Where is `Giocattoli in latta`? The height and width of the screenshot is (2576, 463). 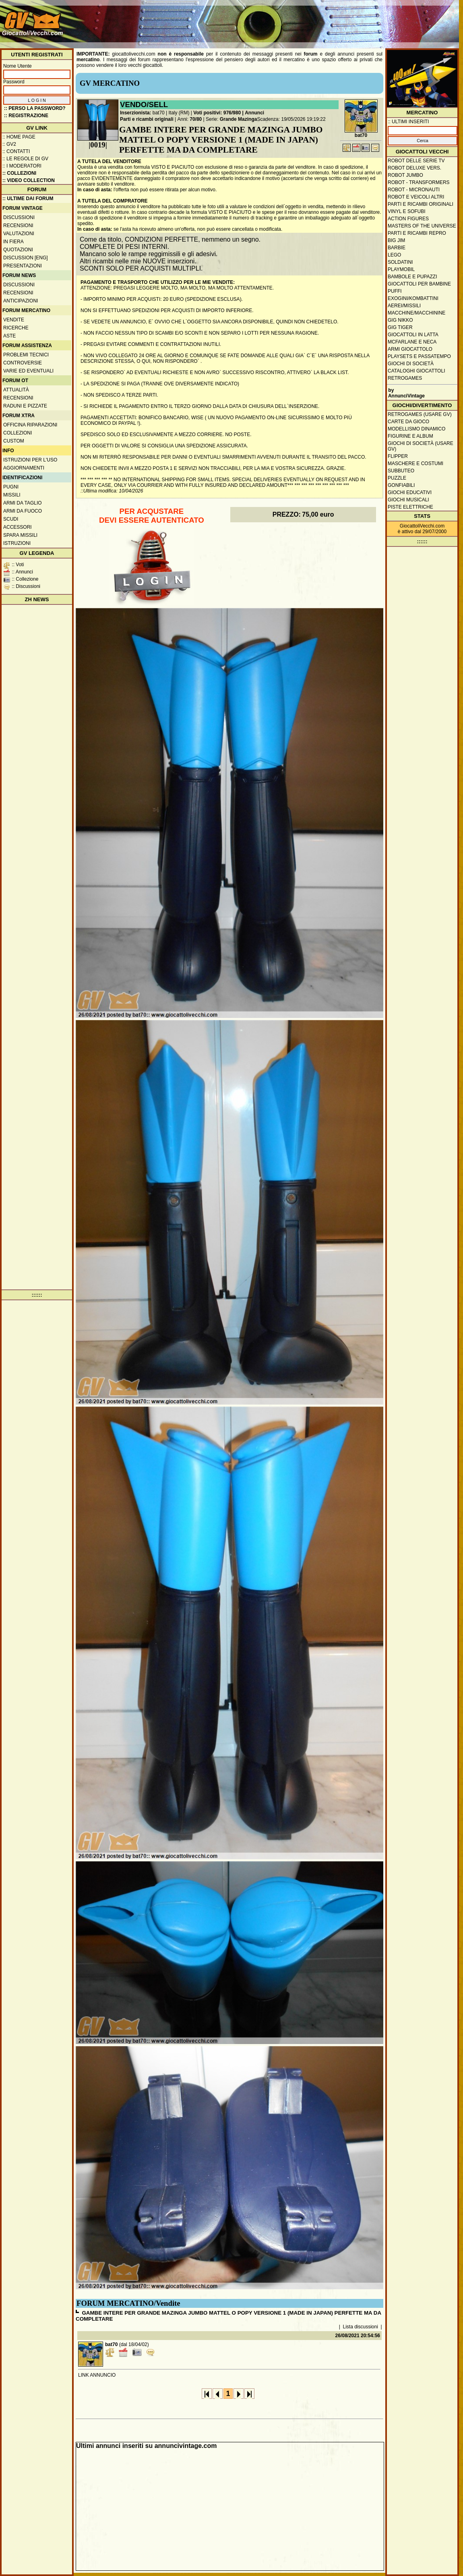 Giocattoli in latta is located at coordinates (413, 334).